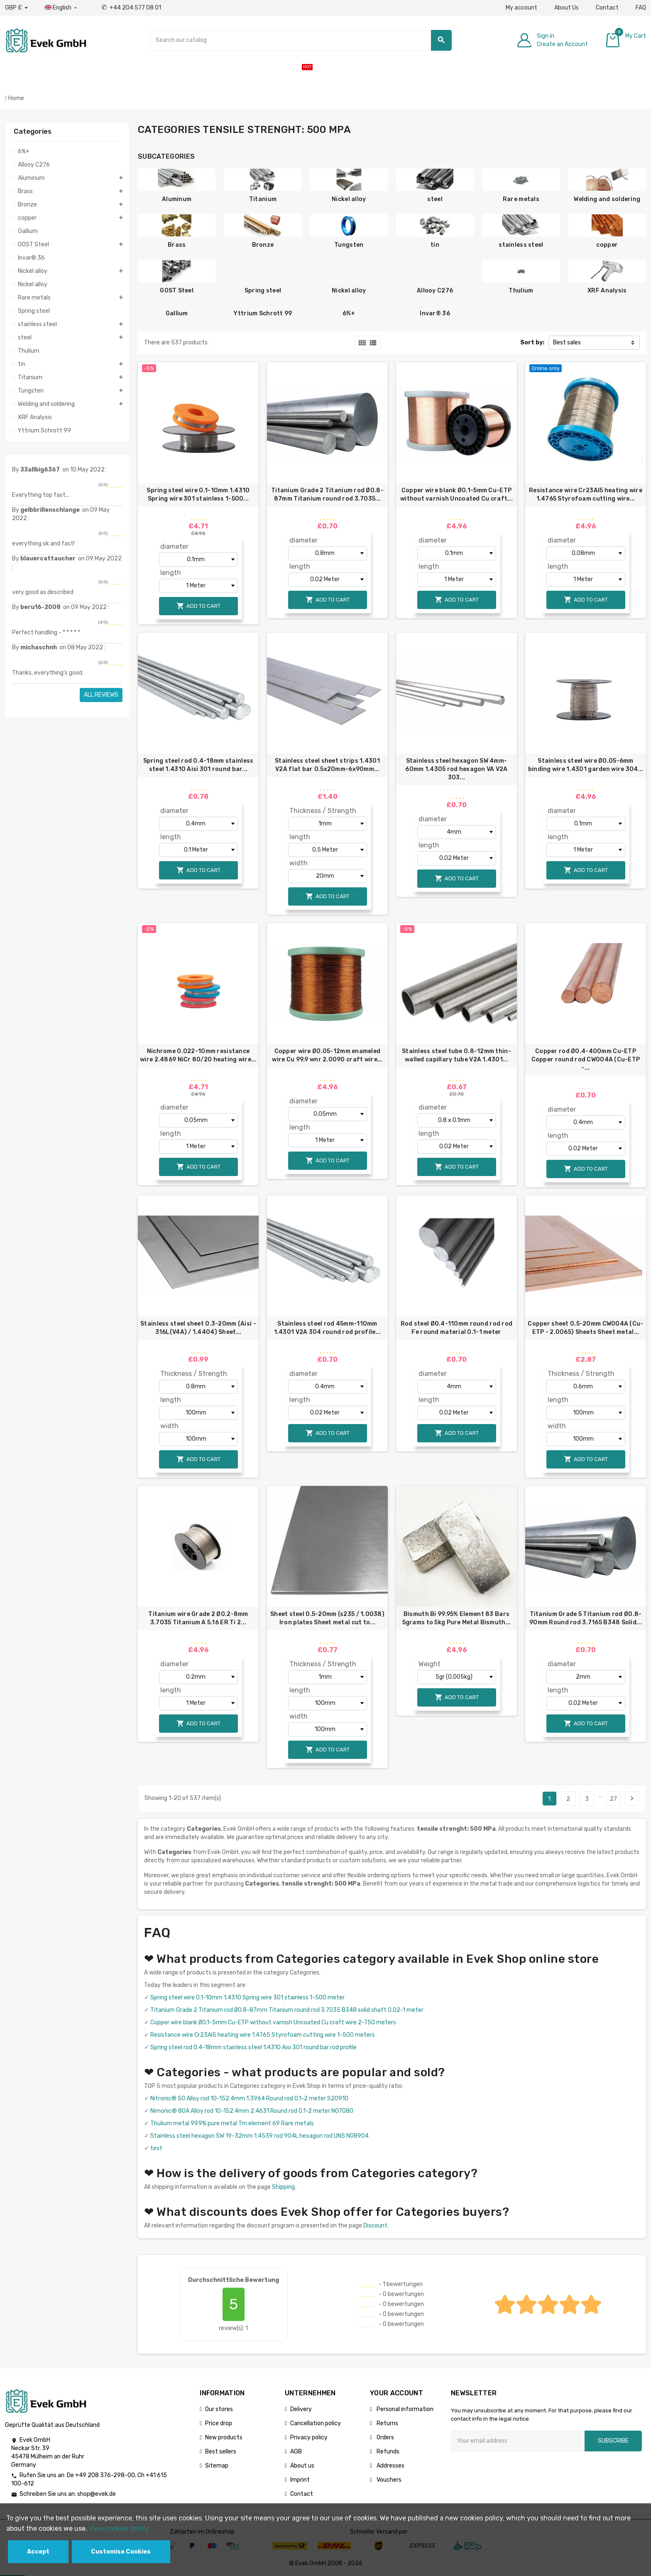 Image resolution: width=651 pixels, height=2576 pixels. I want to click on 27, so click(613, 1798).